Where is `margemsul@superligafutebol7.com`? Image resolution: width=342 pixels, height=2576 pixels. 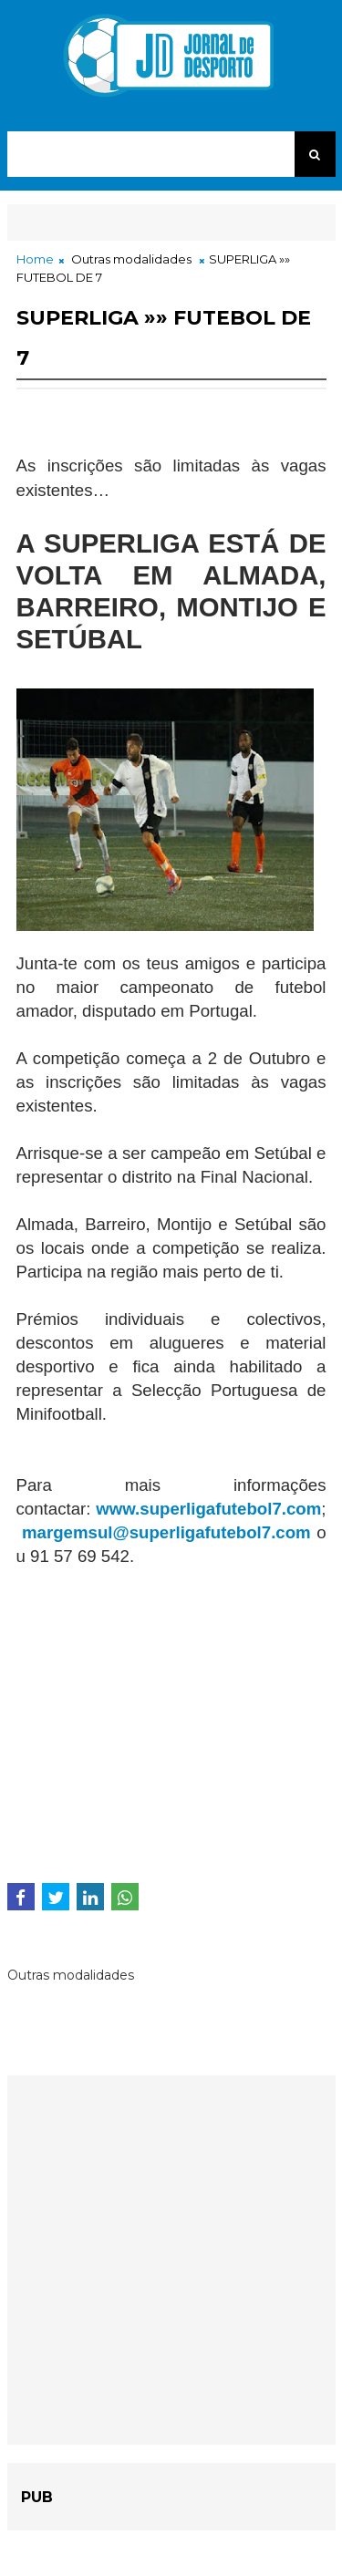
margemsul@superligafutebol7.com is located at coordinates (166, 1532).